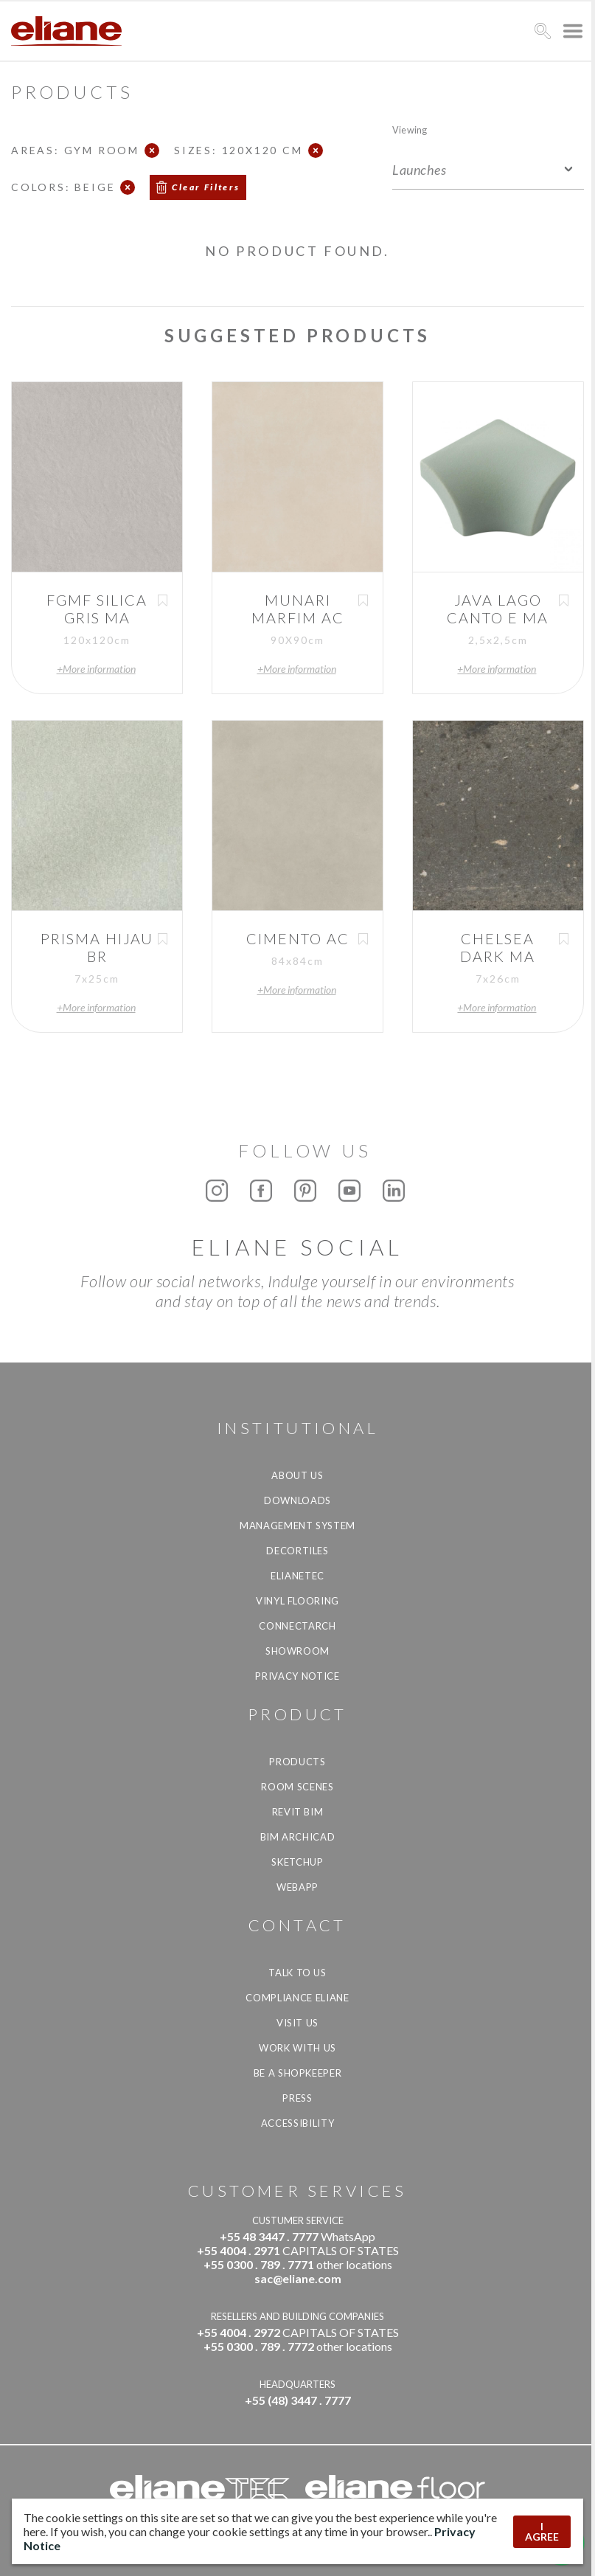 Image resolution: width=595 pixels, height=2576 pixels. What do you see at coordinates (206, 187) in the screenshot?
I see `Clear Filters` at bounding box center [206, 187].